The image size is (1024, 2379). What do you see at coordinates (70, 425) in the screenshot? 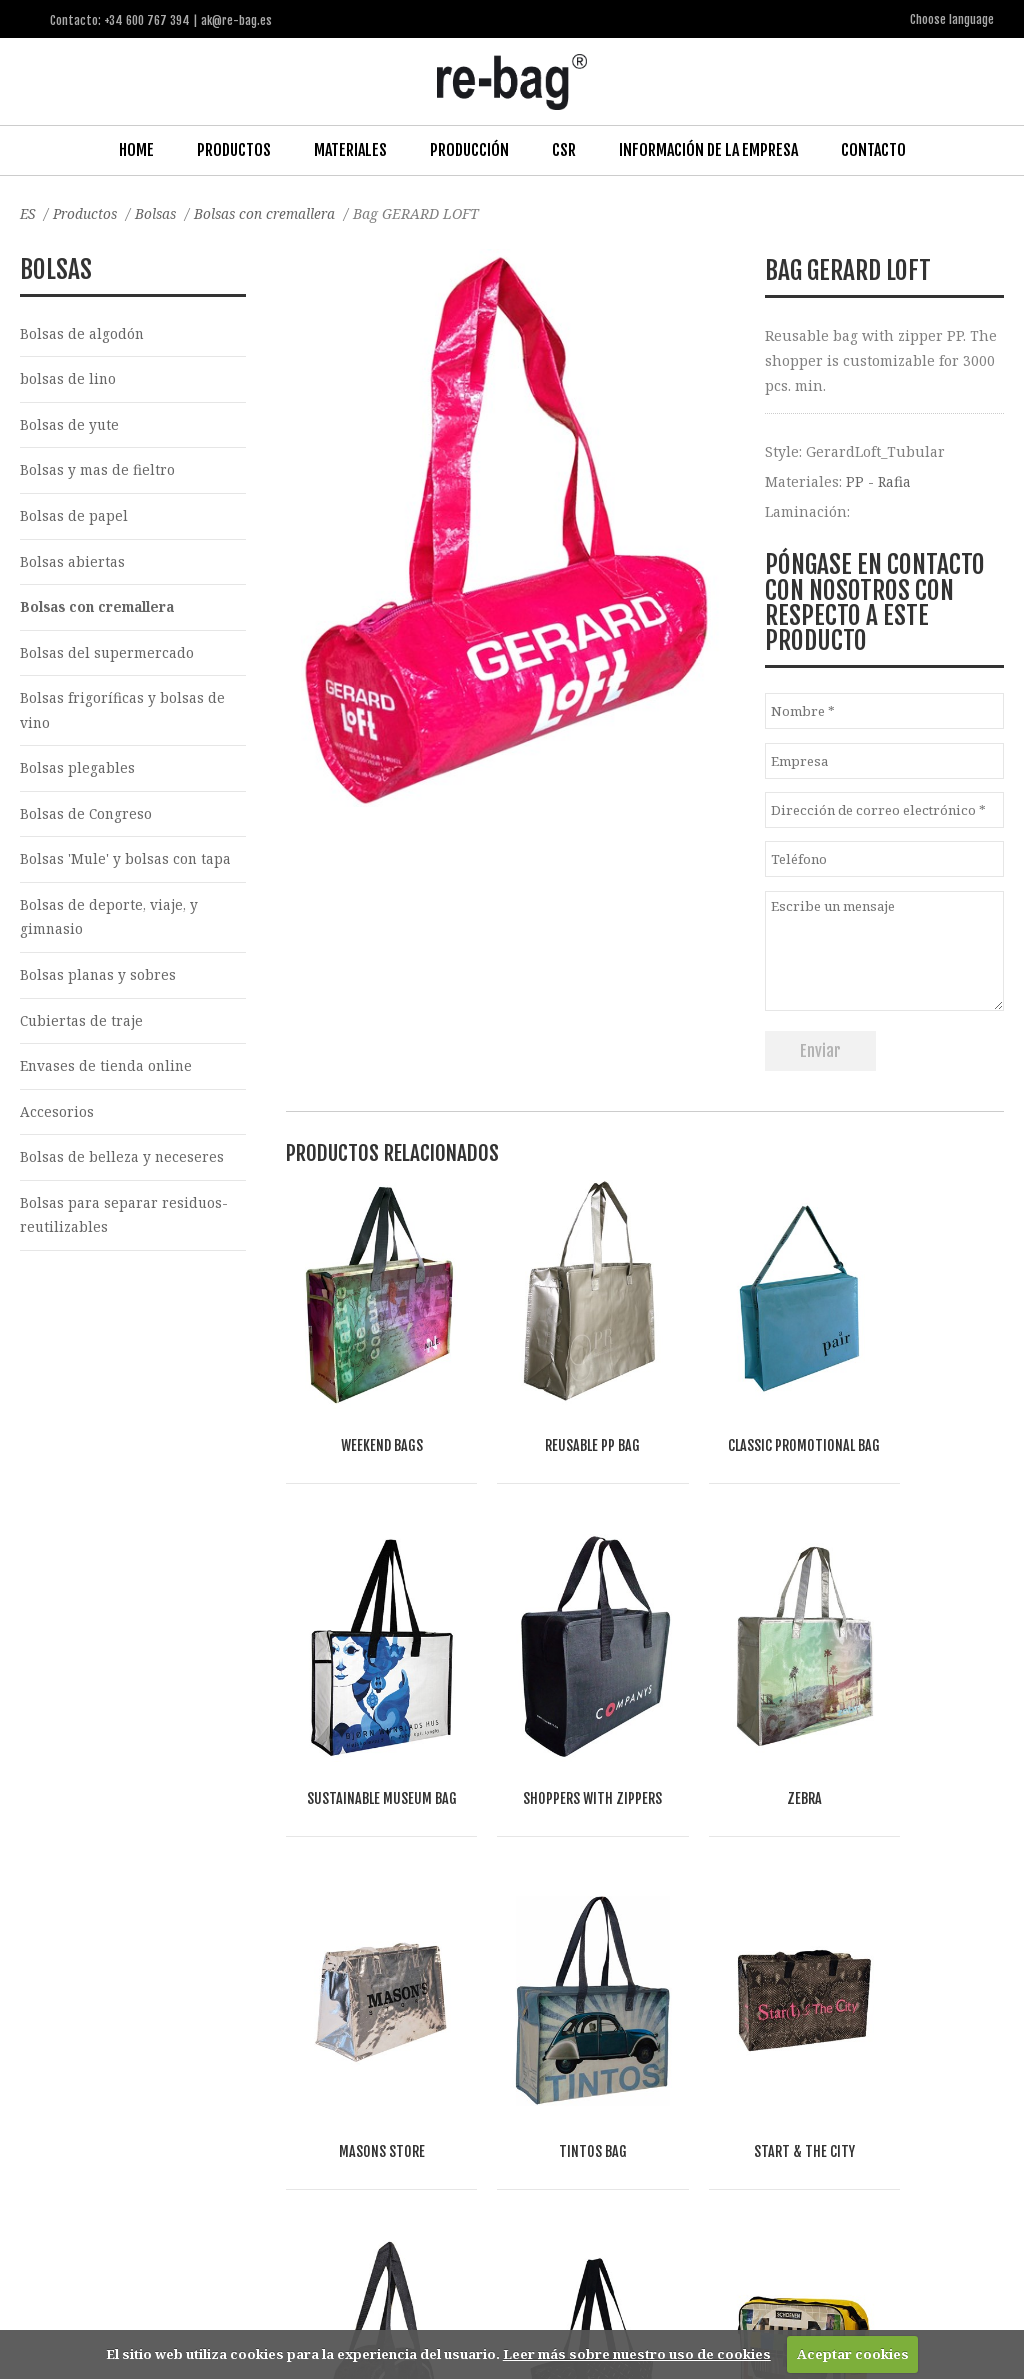
I see `Bolsas de yute` at bounding box center [70, 425].